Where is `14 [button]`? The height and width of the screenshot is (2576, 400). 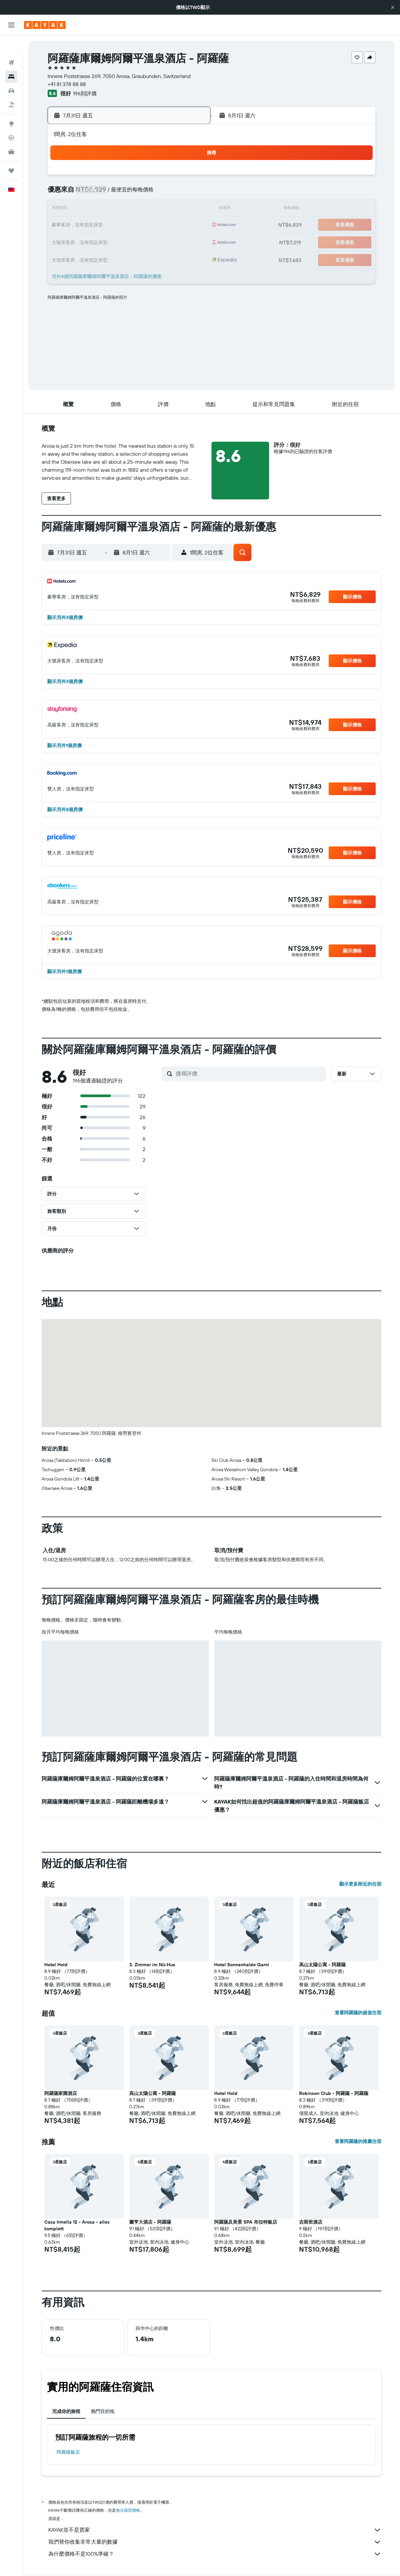
14 [button] is located at coordinates (125, 209).